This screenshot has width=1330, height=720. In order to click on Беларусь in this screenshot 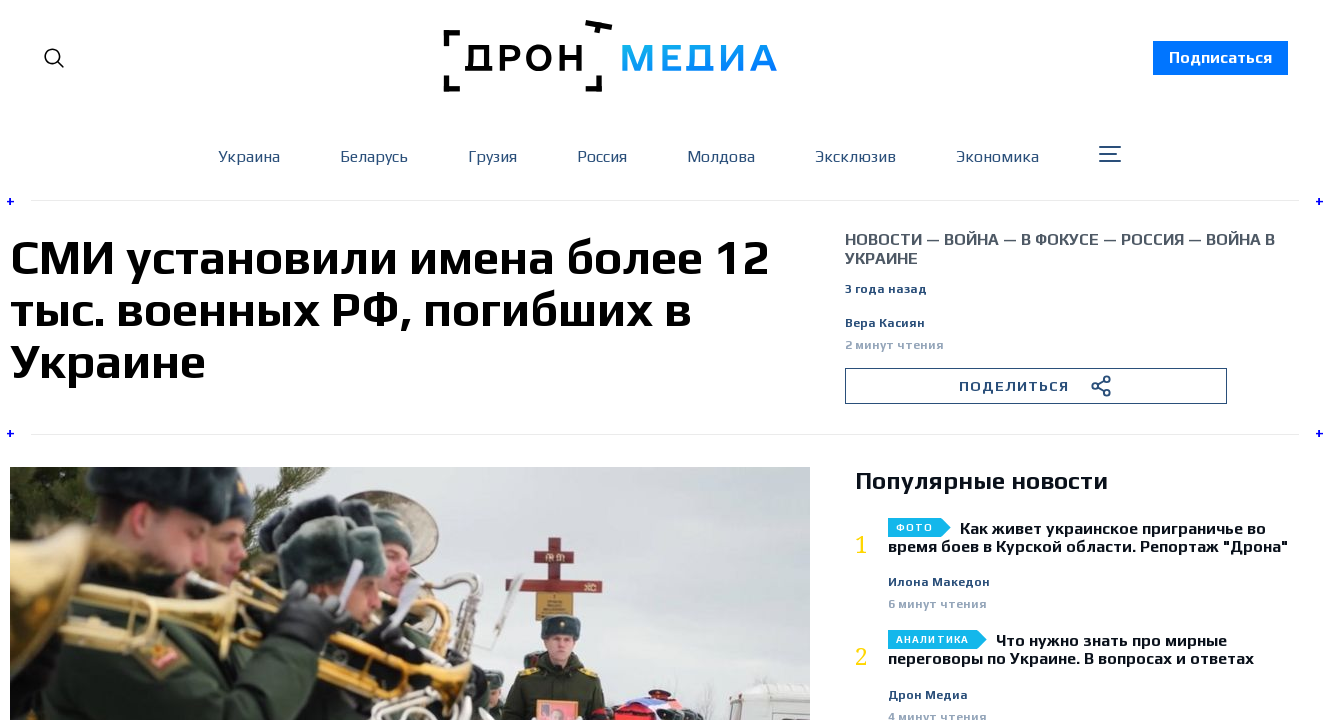, I will do `click(374, 156)`.